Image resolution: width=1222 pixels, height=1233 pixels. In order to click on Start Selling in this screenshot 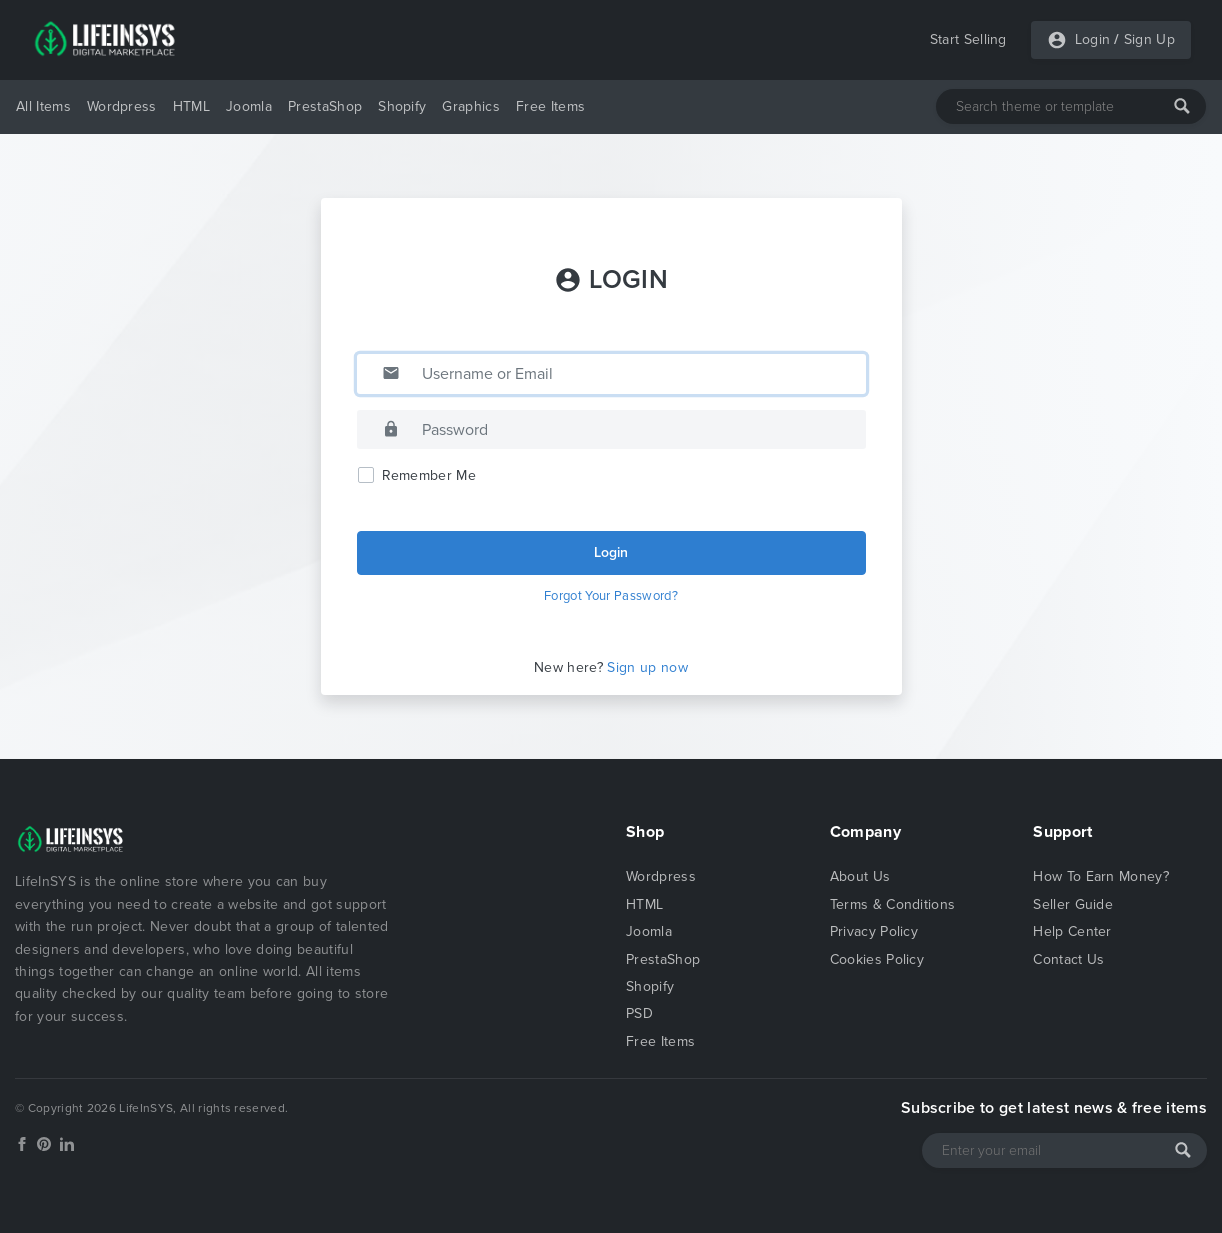, I will do `click(968, 39)`.